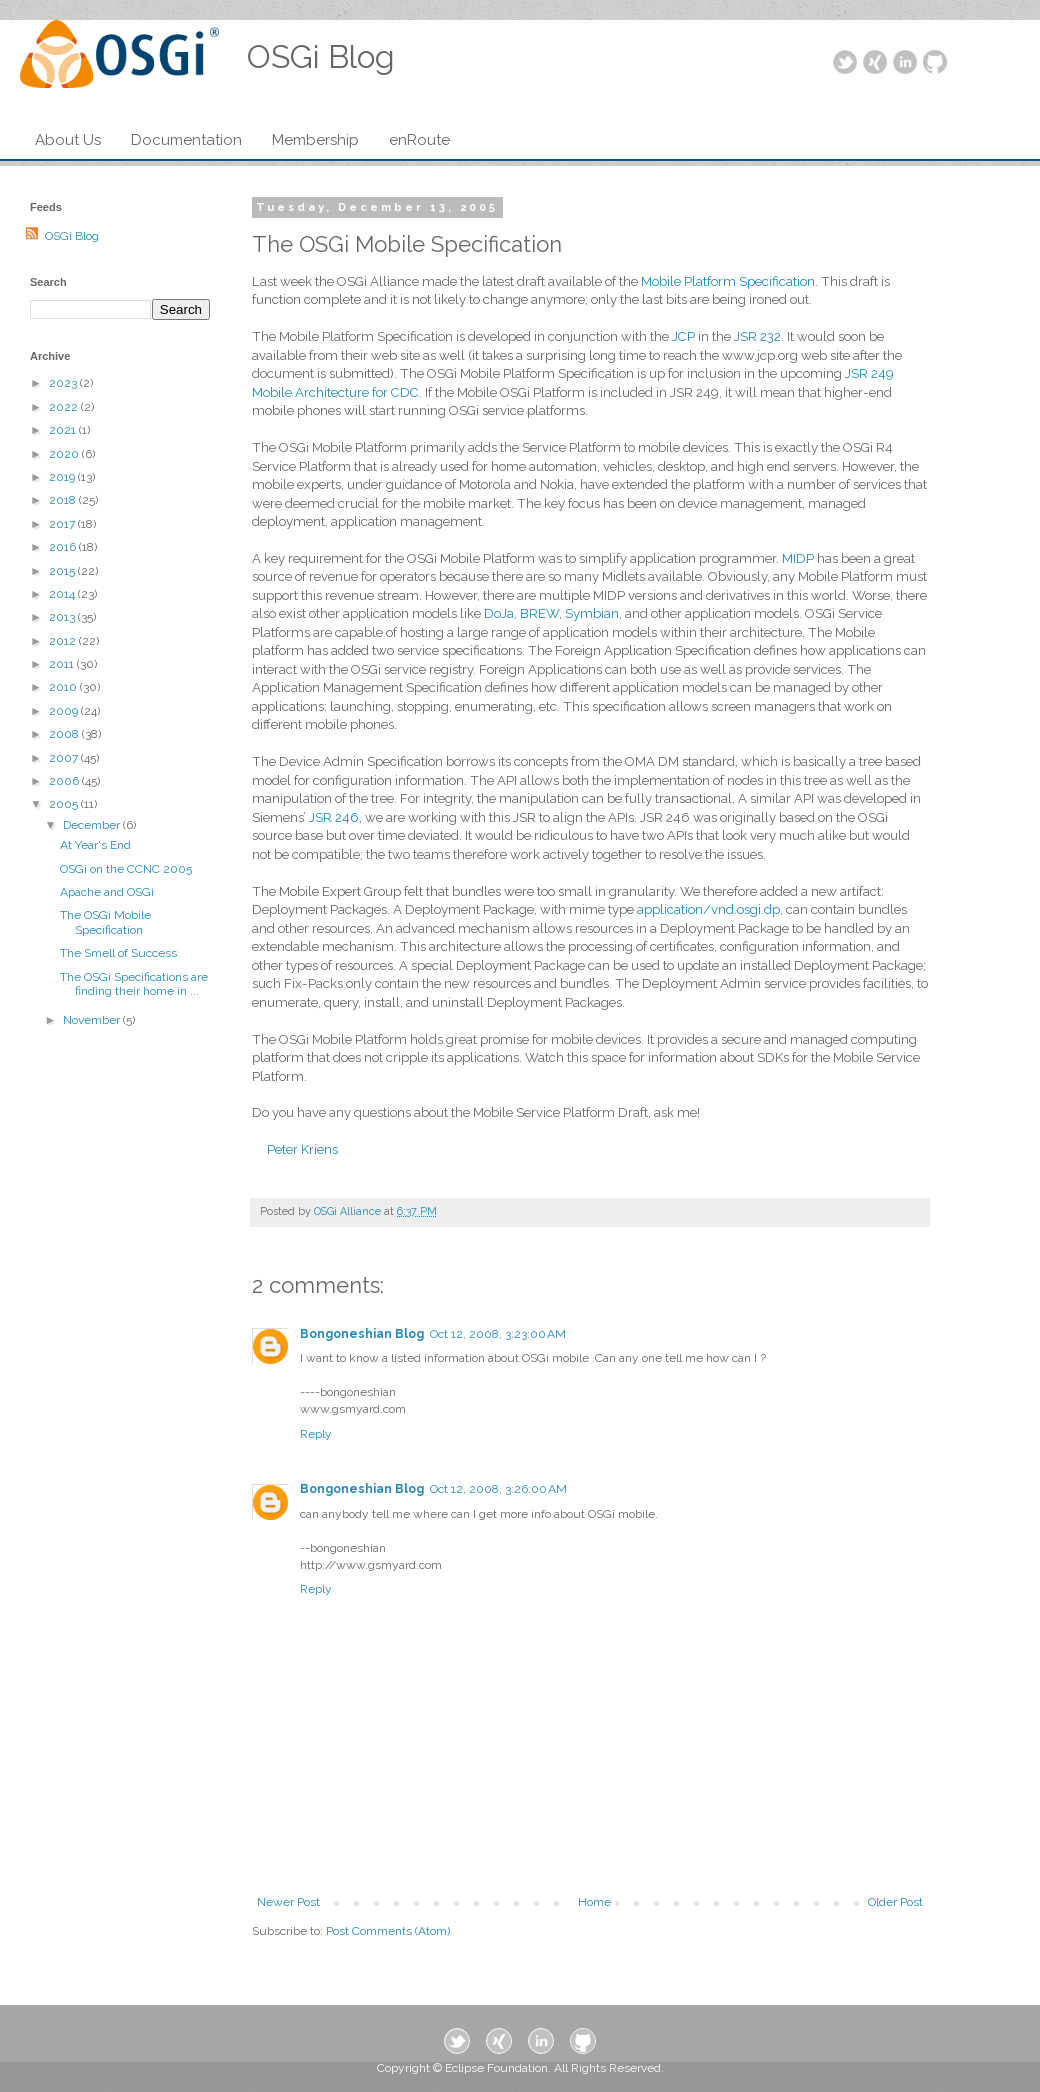 This screenshot has width=1040, height=2092. I want to click on 2021, so click(64, 430).